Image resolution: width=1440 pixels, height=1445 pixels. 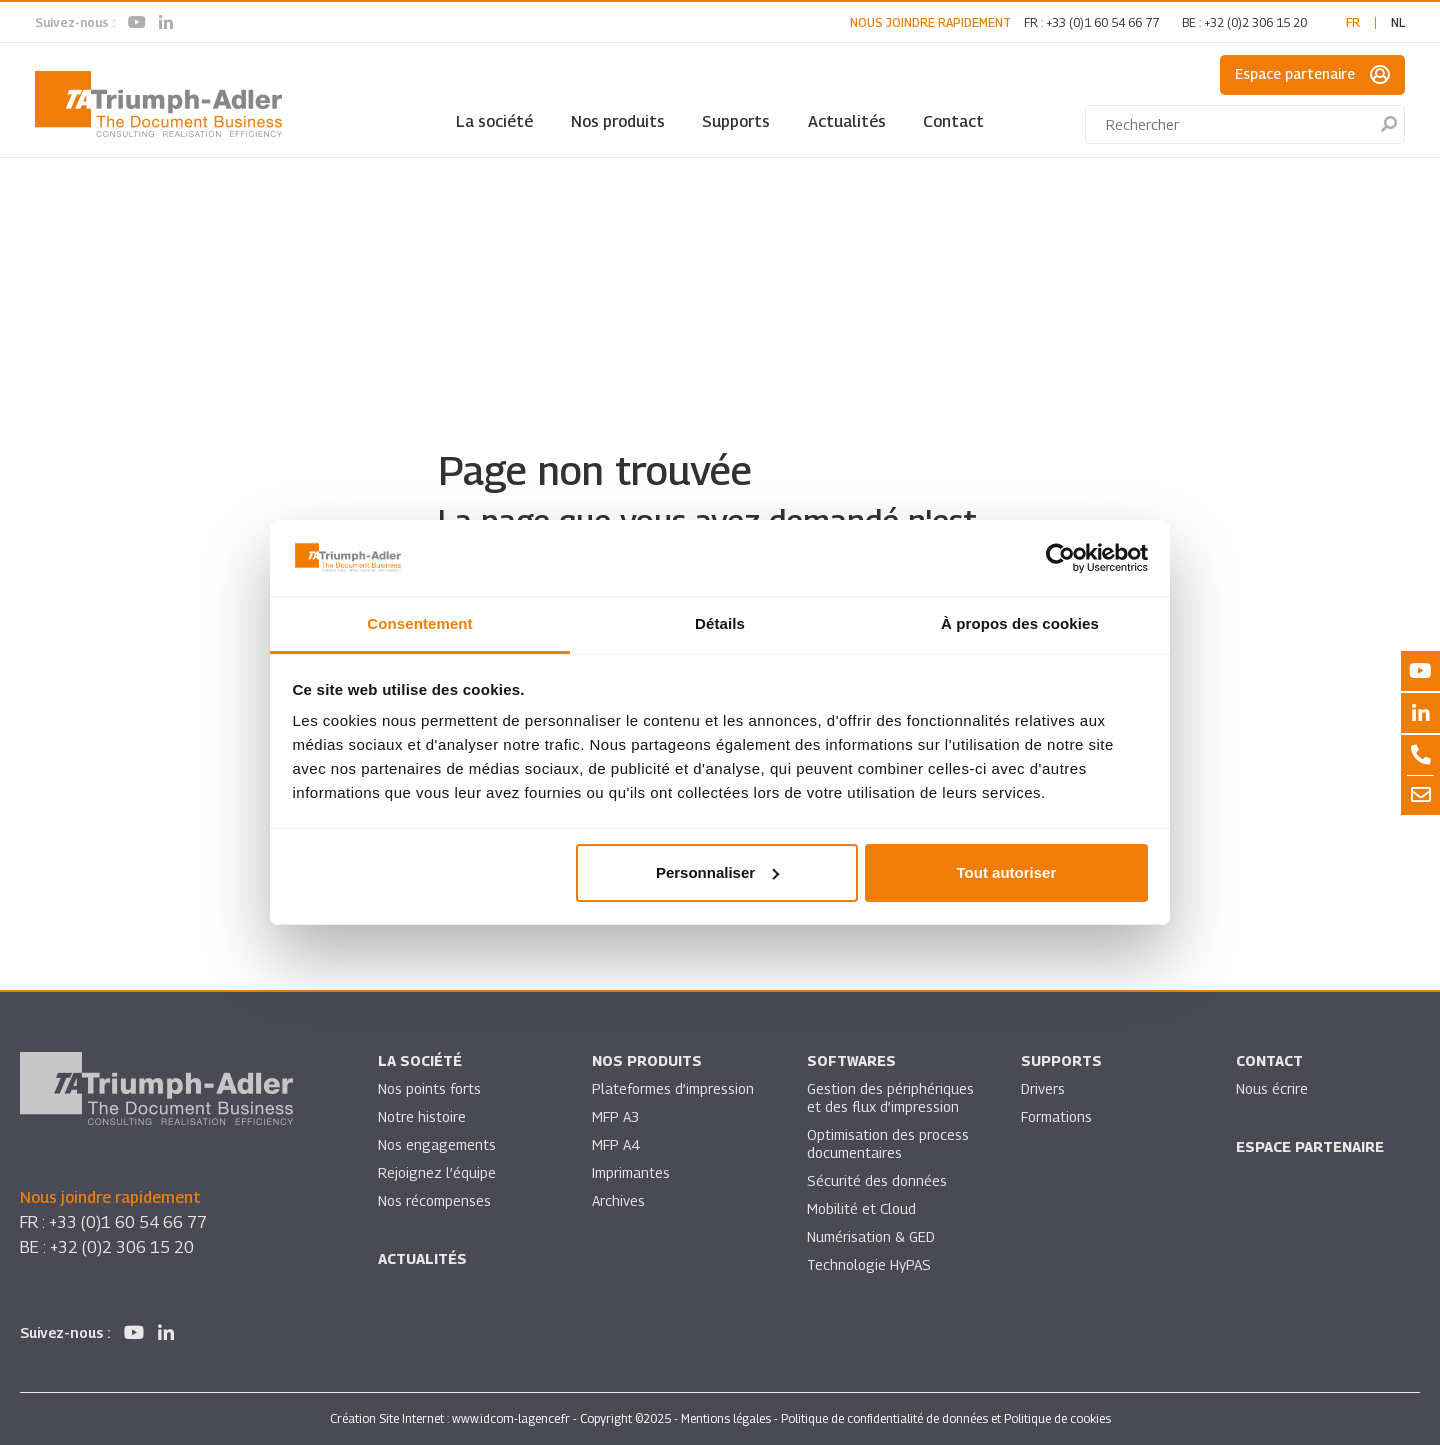 I want to click on nl, so click(x=1398, y=22).